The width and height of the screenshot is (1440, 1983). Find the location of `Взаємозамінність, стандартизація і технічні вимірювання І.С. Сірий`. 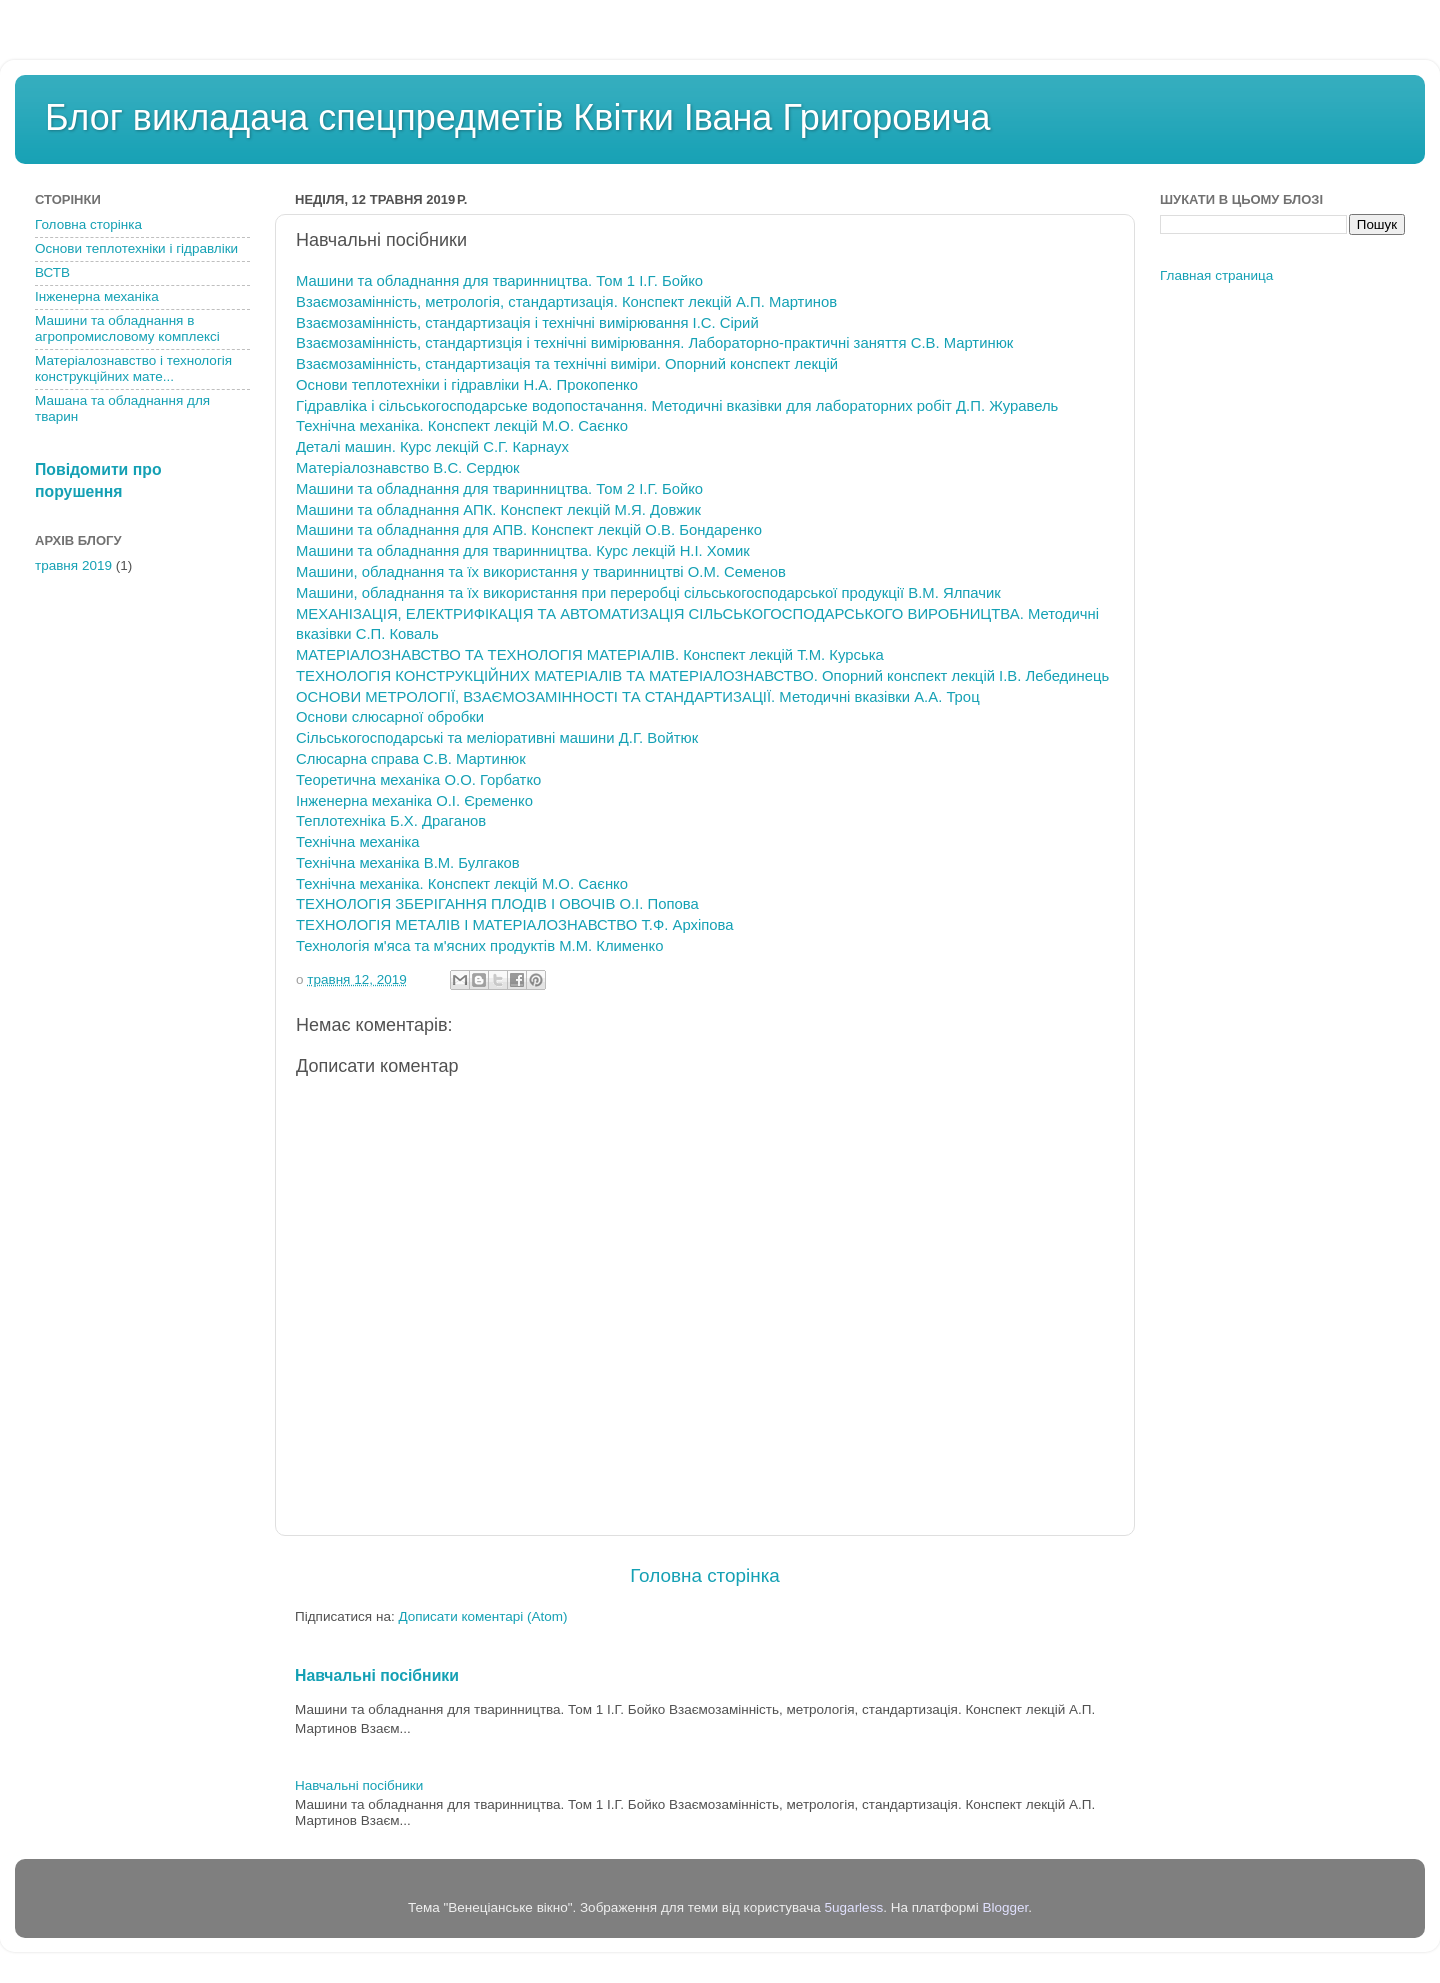

Взаємозамінність, стандартизація і технічні вимірювання І.С. Сірий is located at coordinates (527, 323).